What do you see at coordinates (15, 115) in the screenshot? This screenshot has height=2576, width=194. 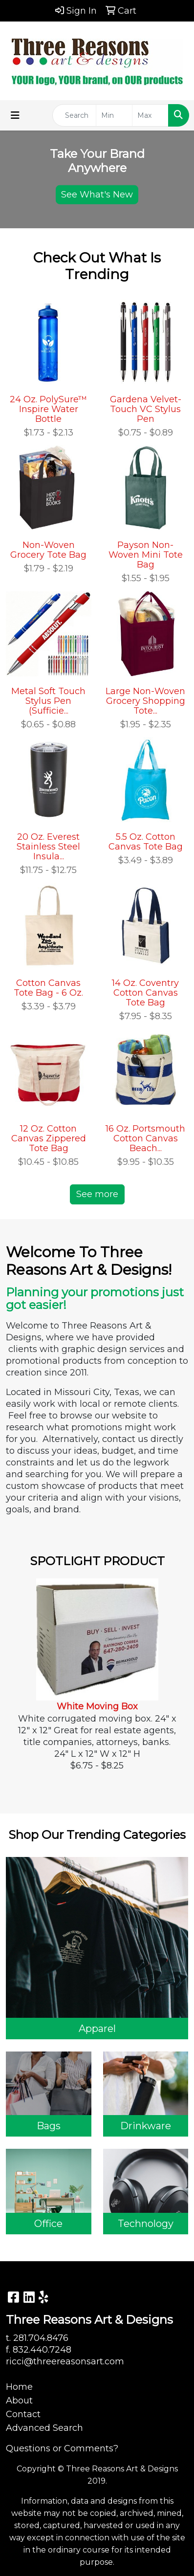 I see `[Toggle navigation]` at bounding box center [15, 115].